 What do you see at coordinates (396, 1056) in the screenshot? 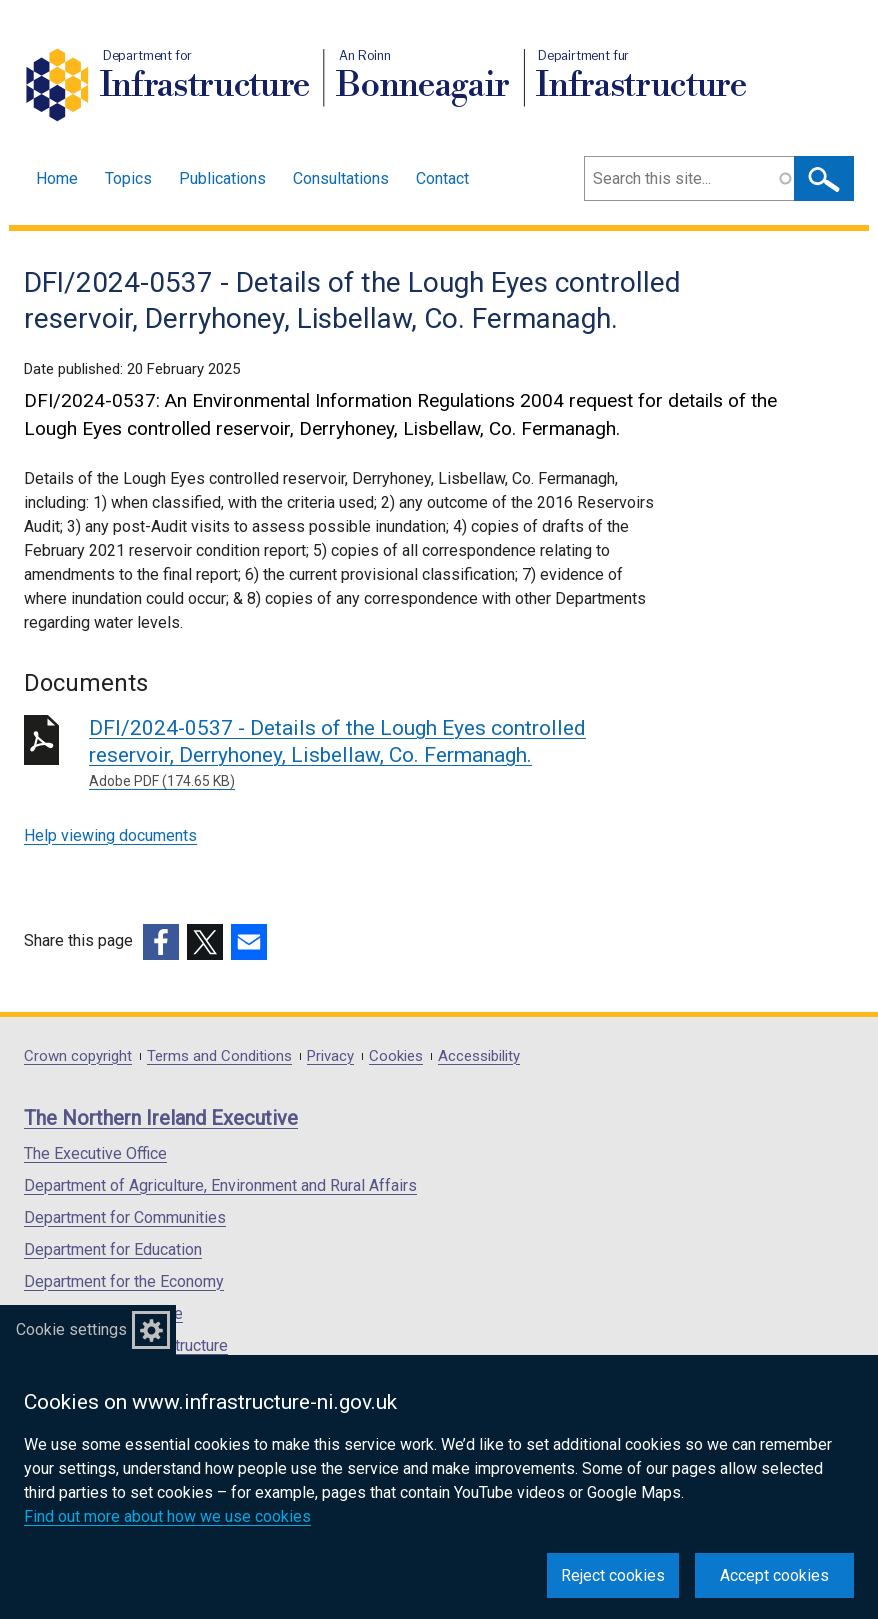
I see `Cookies` at bounding box center [396, 1056].